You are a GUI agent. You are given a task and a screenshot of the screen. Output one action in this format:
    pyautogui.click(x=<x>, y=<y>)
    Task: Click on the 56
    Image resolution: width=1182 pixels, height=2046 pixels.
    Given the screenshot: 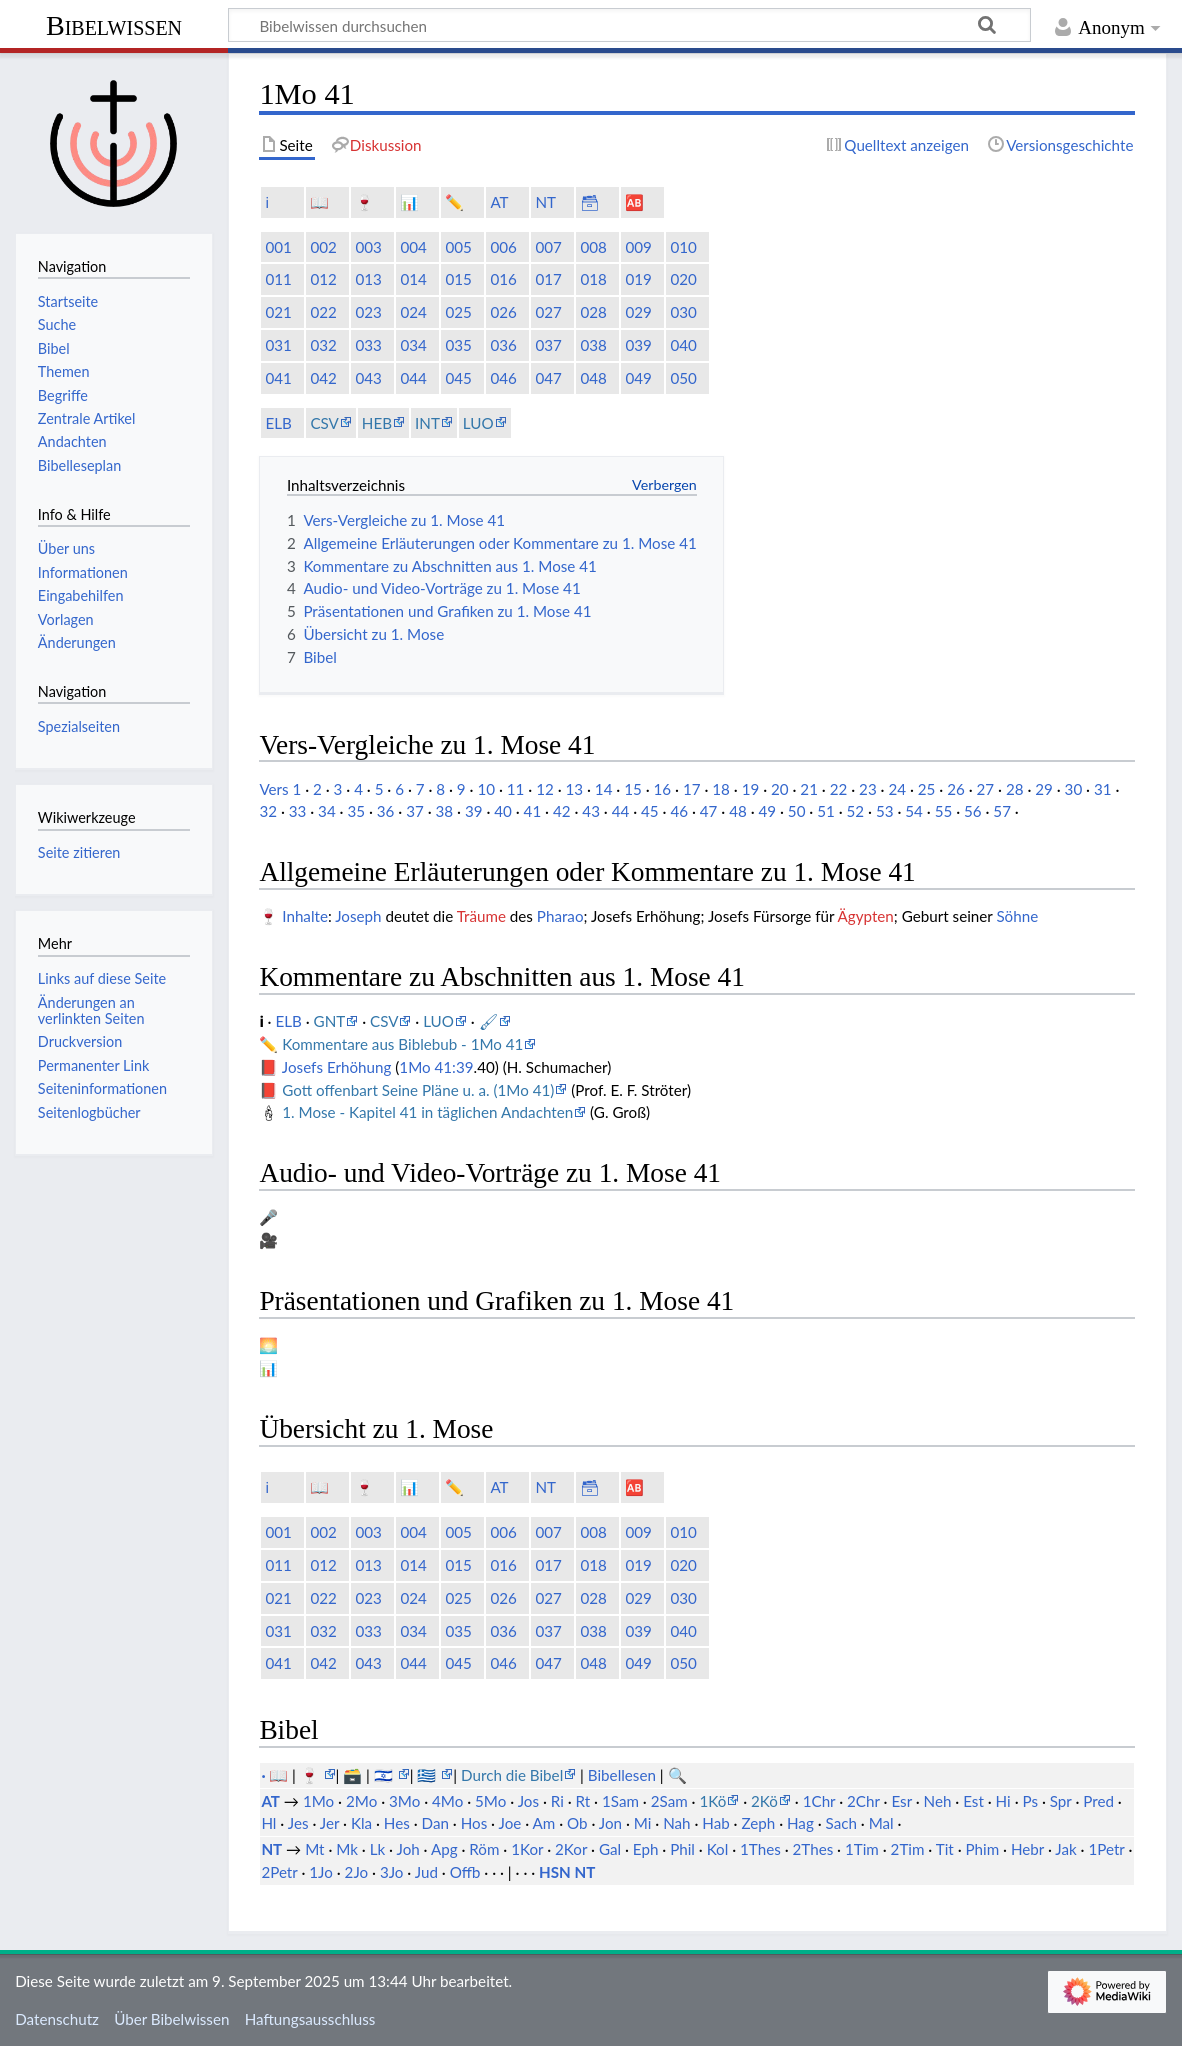 What is the action you would take?
    pyautogui.click(x=973, y=811)
    